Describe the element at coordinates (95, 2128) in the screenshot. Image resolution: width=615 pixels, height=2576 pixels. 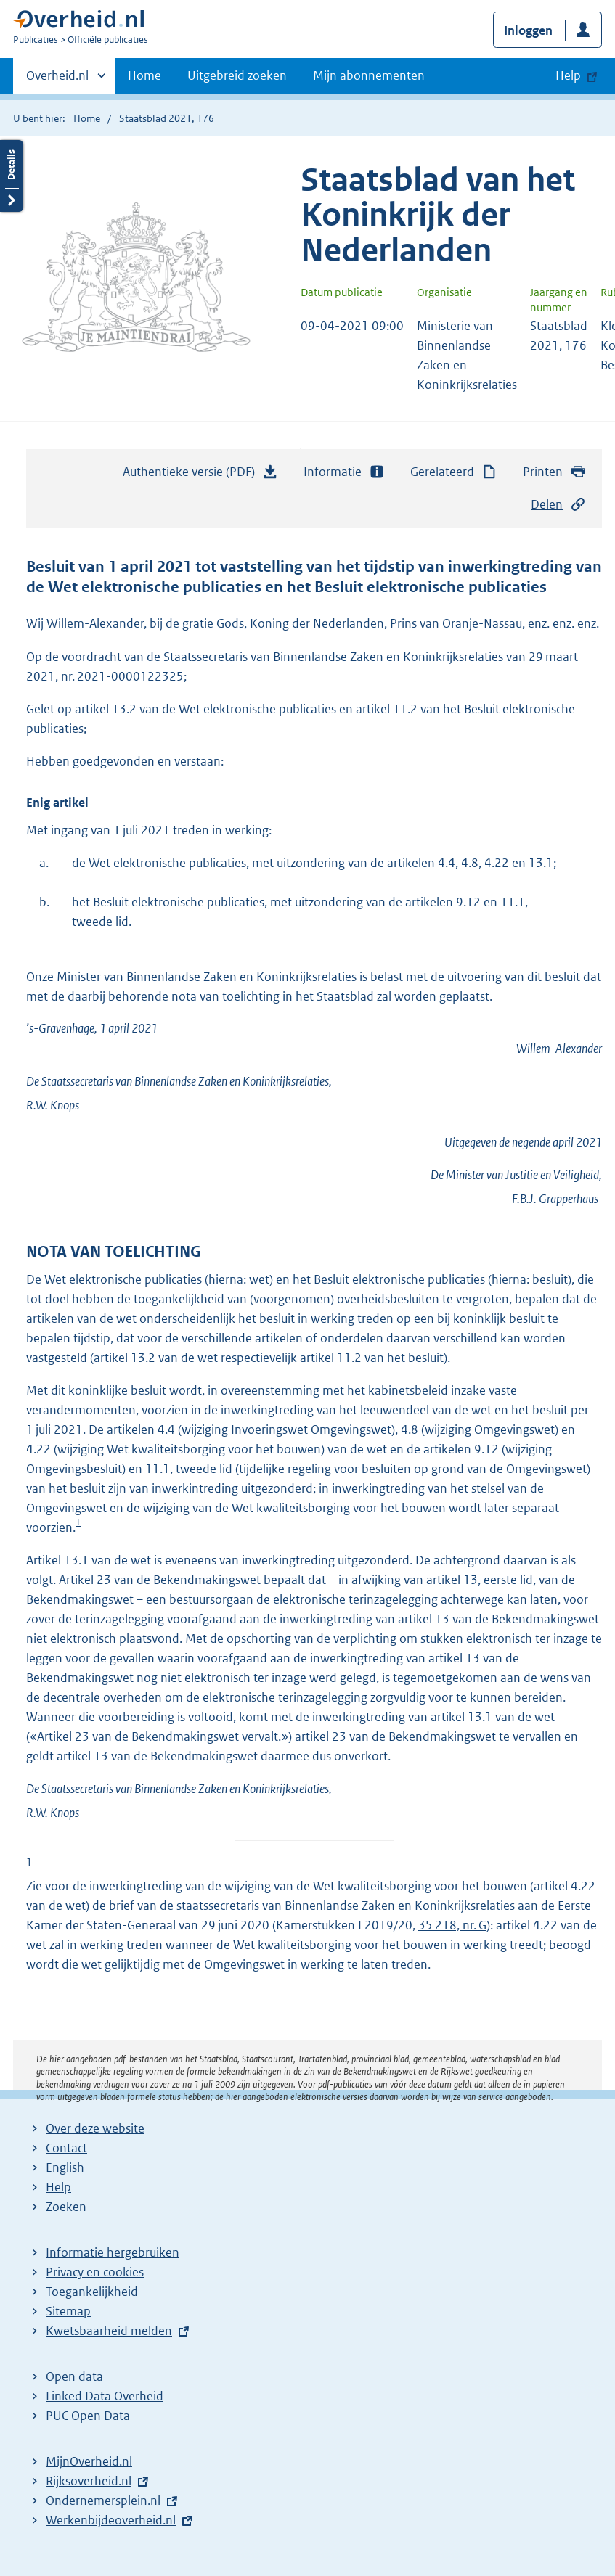
I see `Over deze website` at that location.